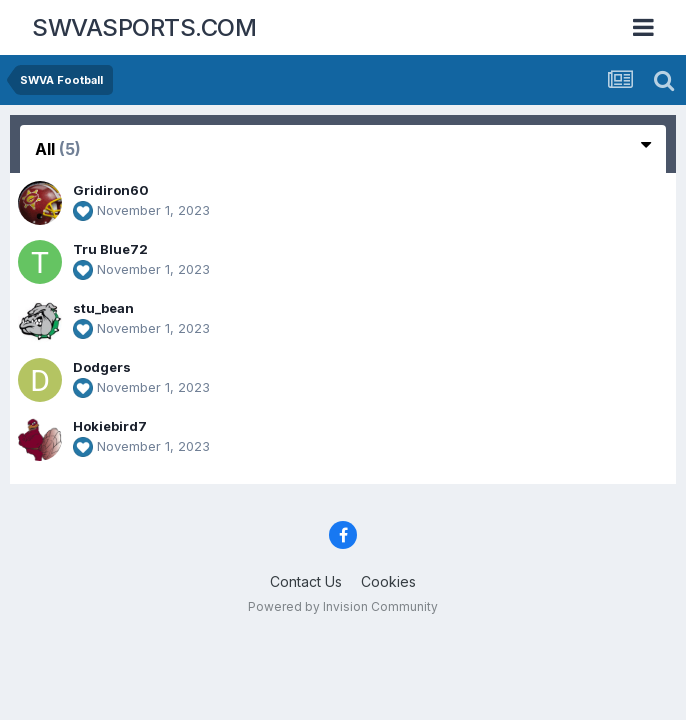 Image resolution: width=686 pixels, height=720 pixels. Describe the element at coordinates (111, 190) in the screenshot. I see `Gridiron60` at that location.